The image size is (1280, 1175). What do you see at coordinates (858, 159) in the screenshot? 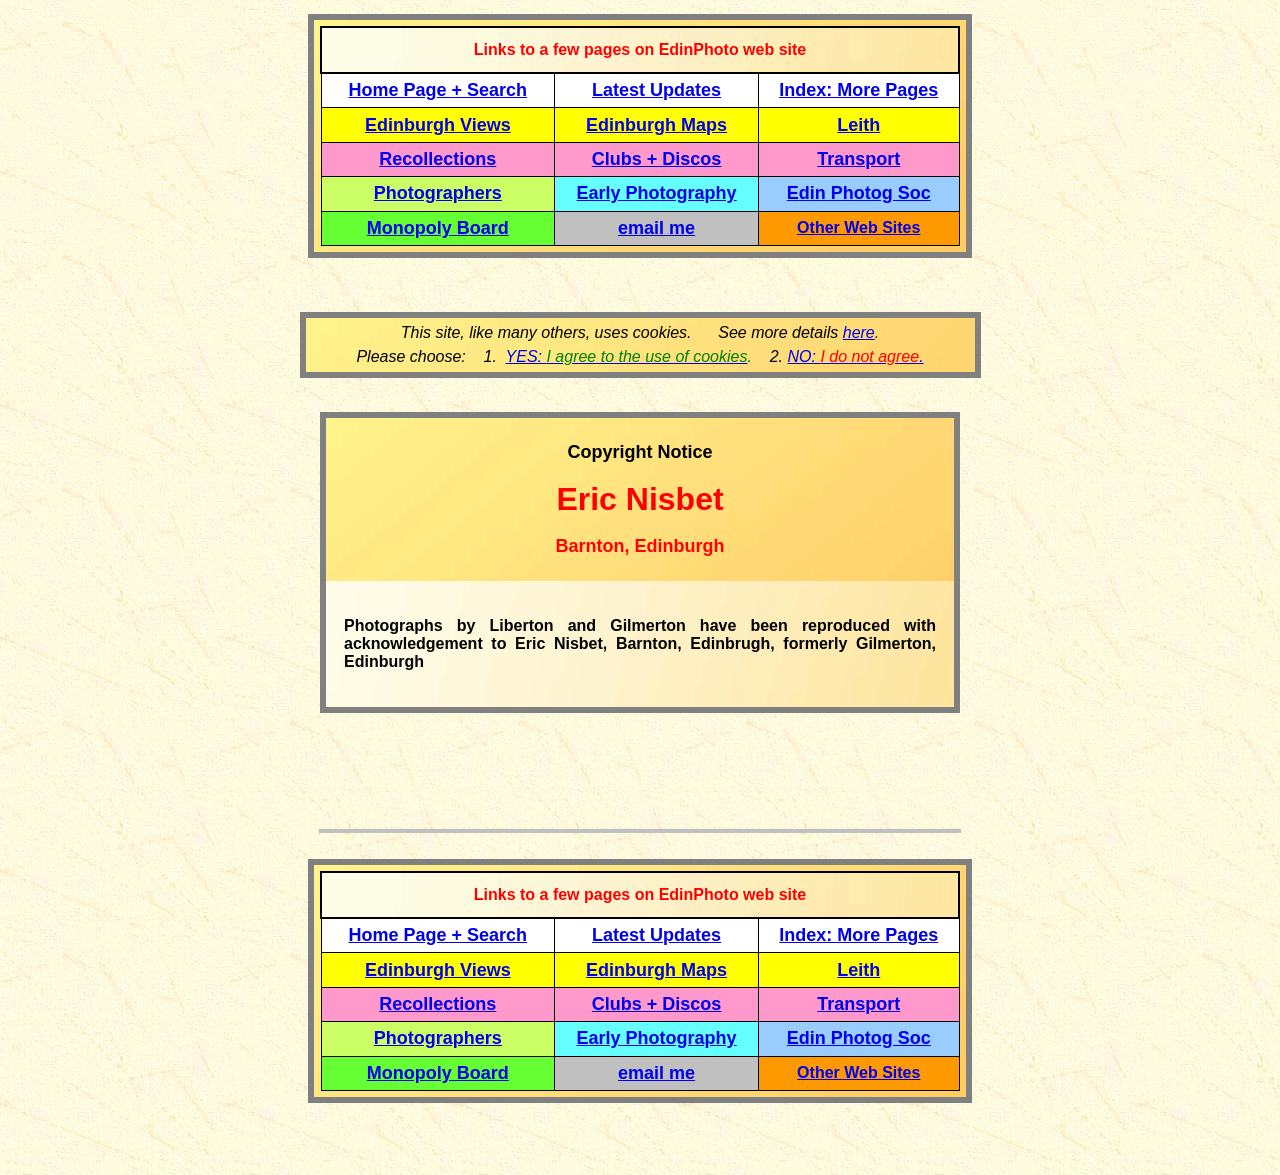
I see `Transport` at bounding box center [858, 159].